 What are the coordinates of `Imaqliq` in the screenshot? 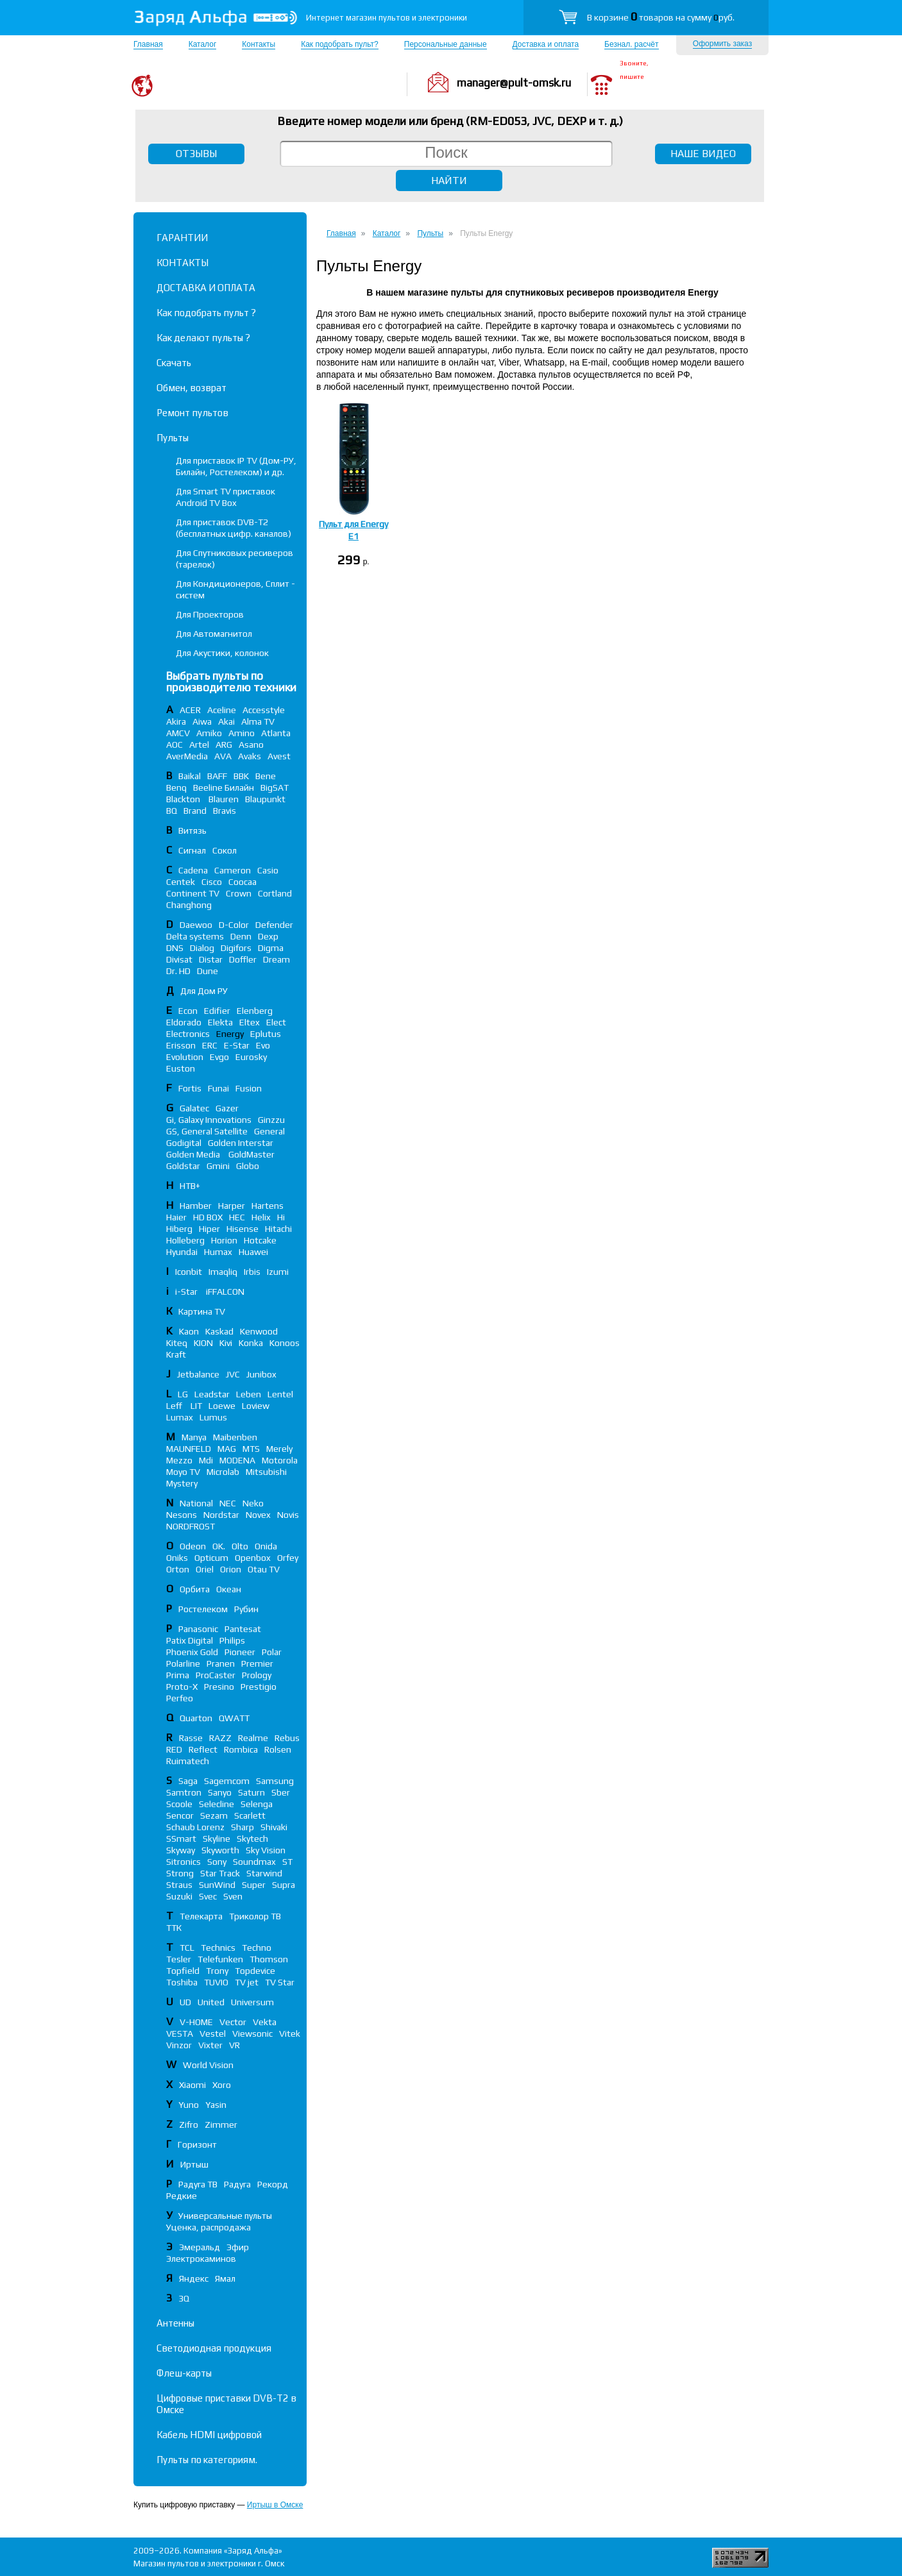 It's located at (222, 1272).